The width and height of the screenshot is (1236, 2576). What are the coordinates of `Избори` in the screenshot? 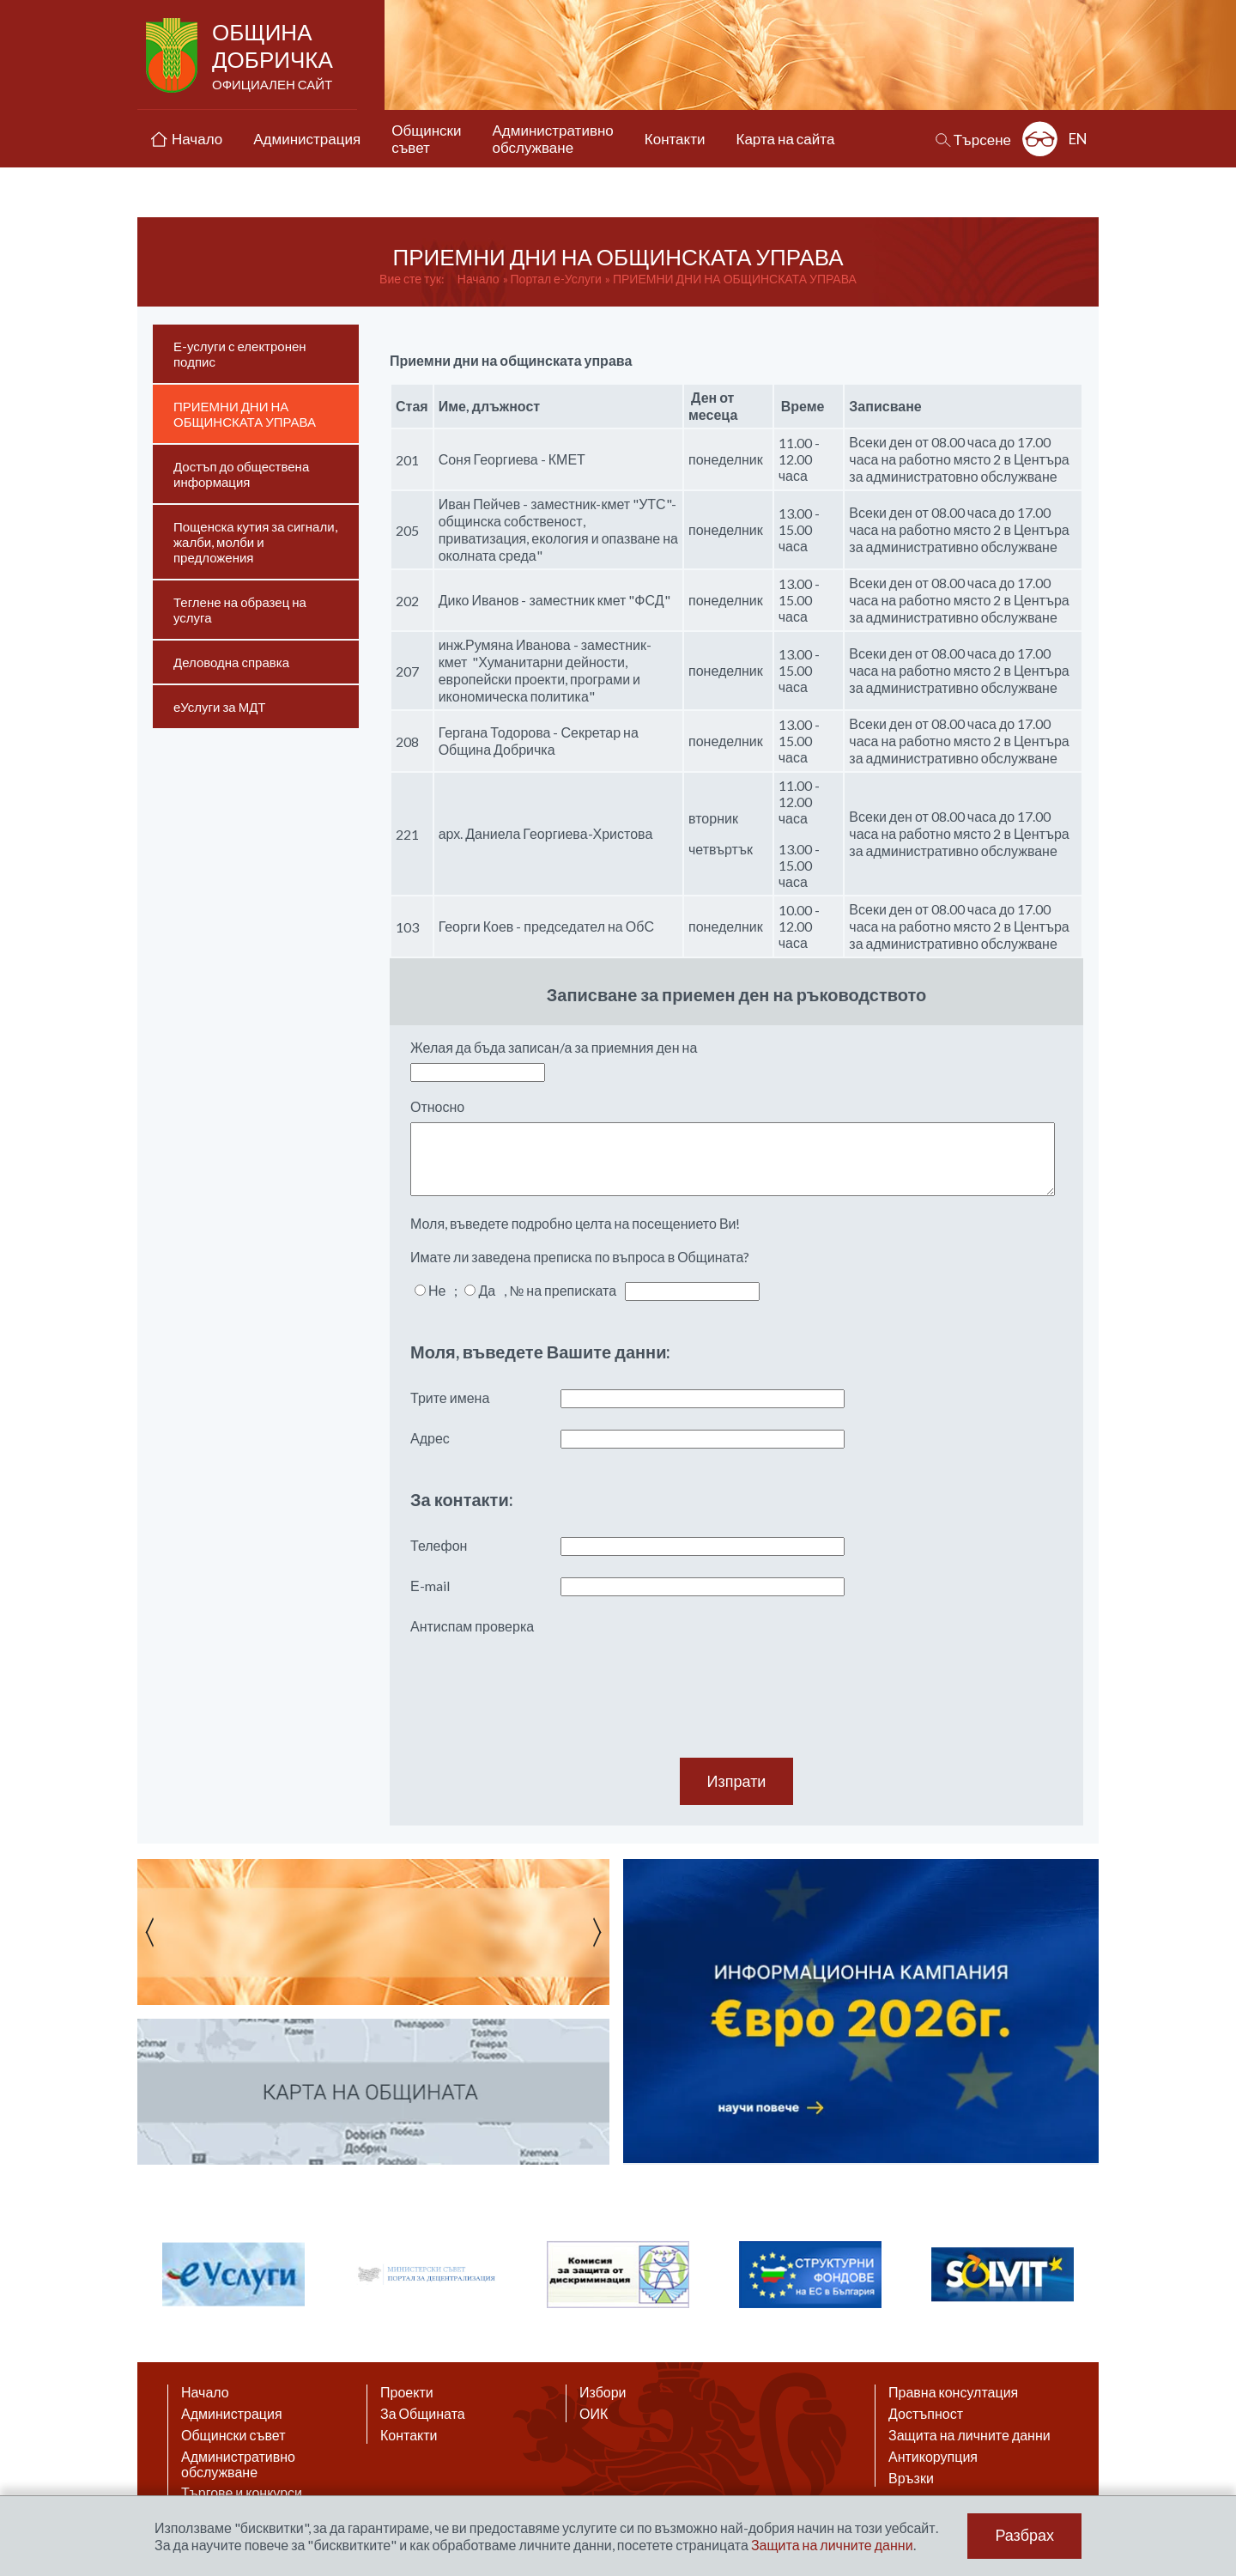 It's located at (603, 2392).